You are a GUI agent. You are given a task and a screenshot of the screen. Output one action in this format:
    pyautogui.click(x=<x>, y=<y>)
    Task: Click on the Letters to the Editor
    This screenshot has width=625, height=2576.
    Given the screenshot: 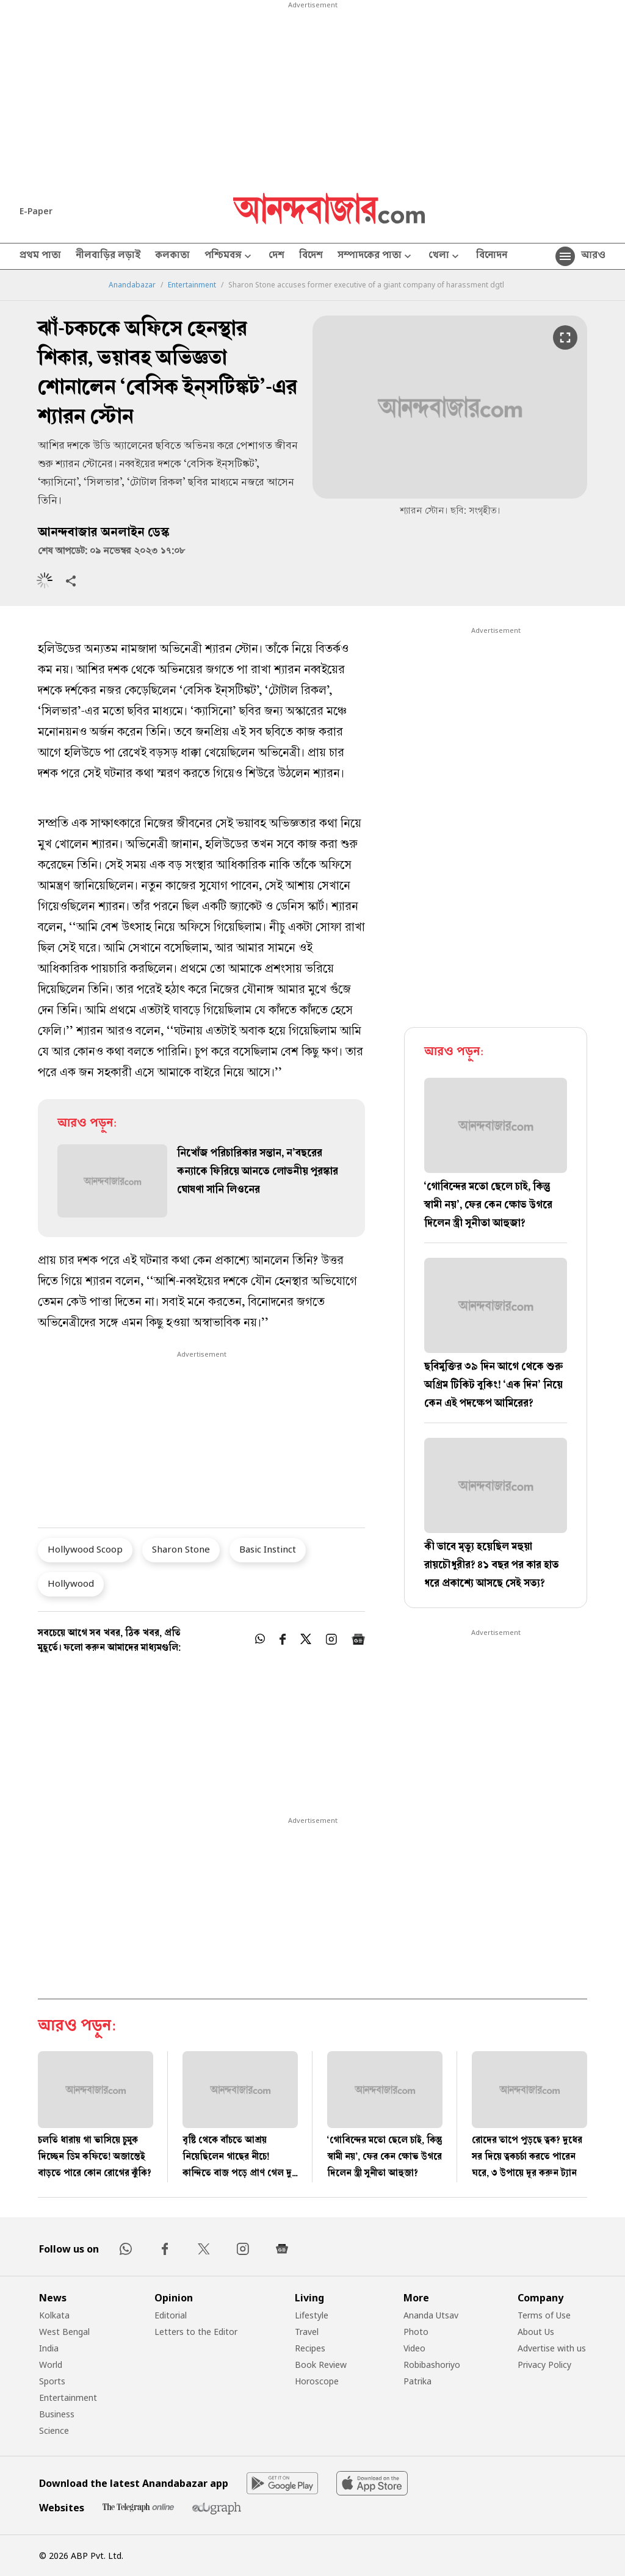 What is the action you would take?
    pyautogui.click(x=195, y=2331)
    